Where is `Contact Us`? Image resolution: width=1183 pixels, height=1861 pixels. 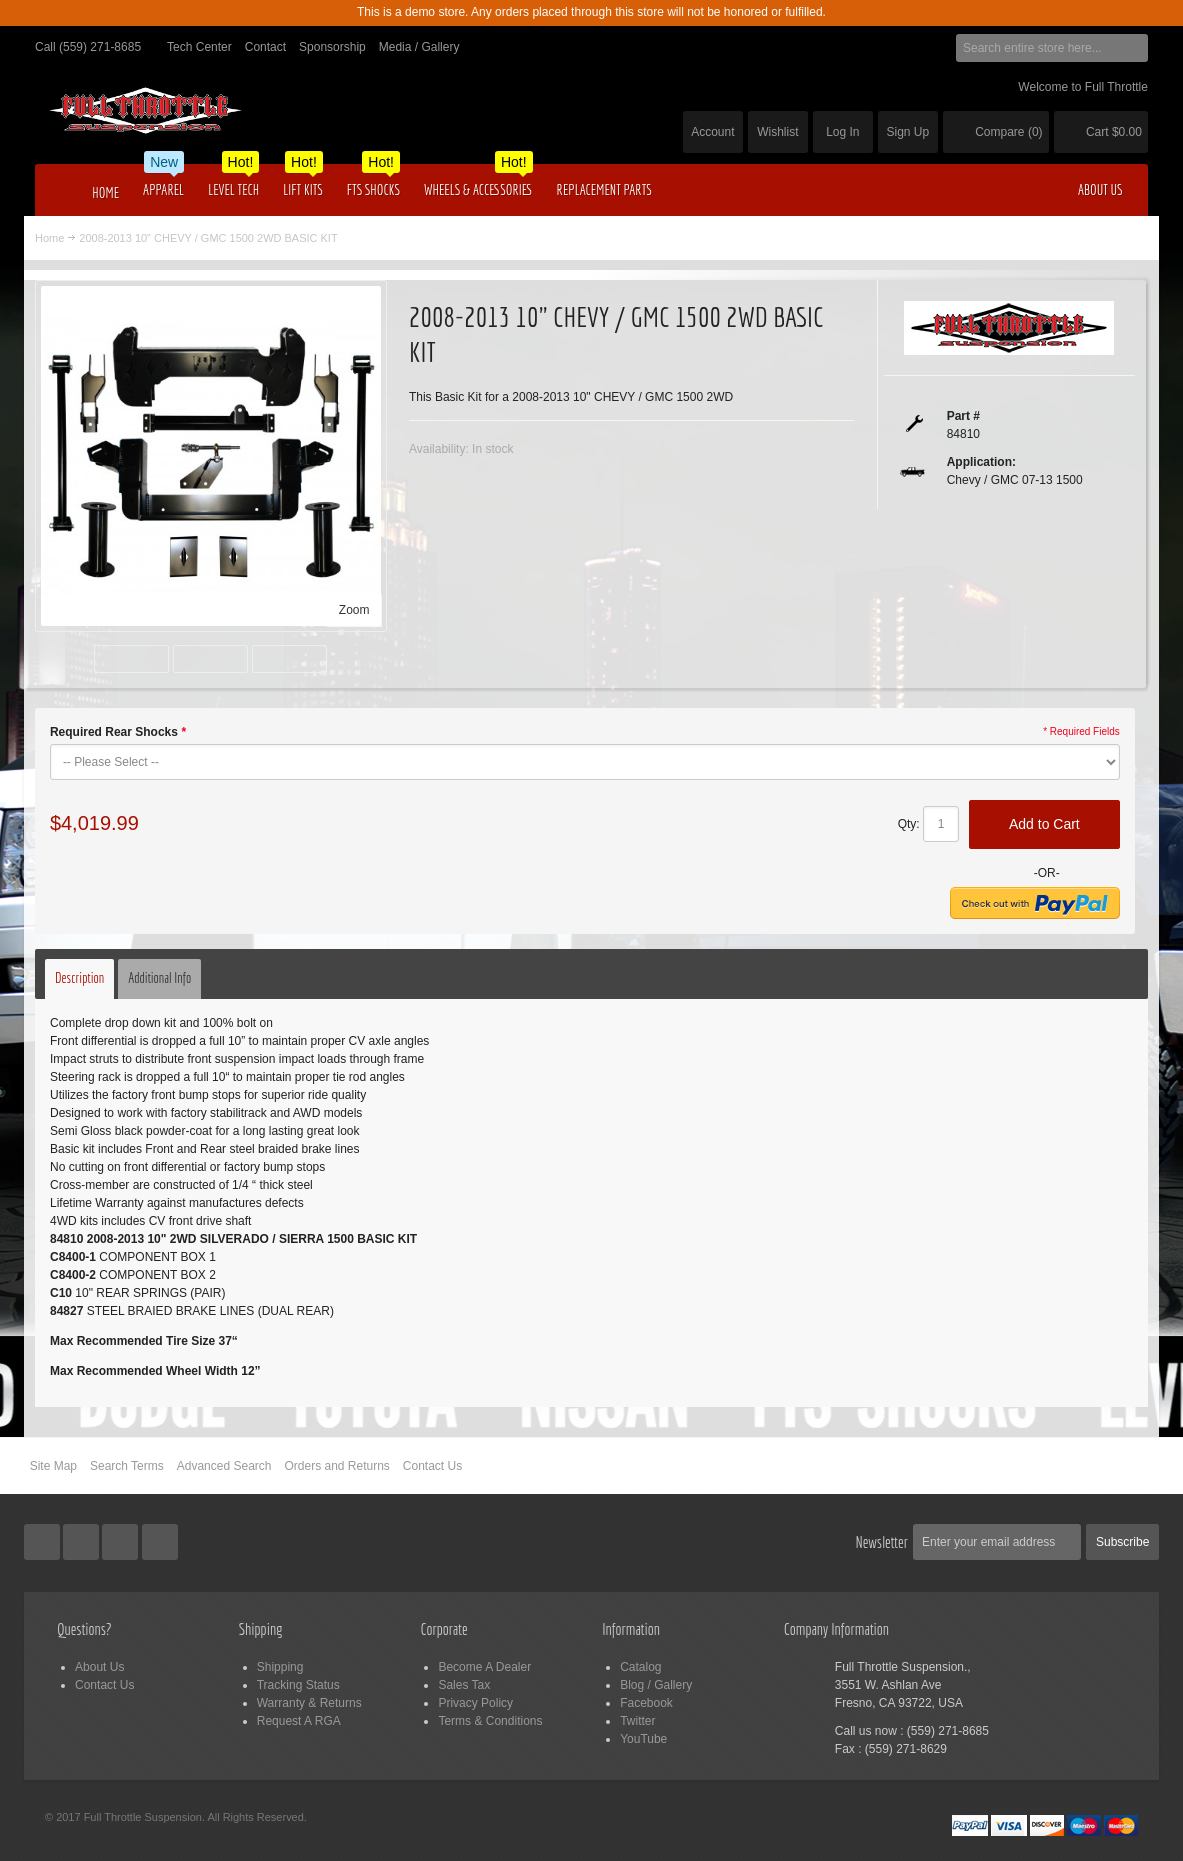
Contact Us is located at coordinates (432, 1466).